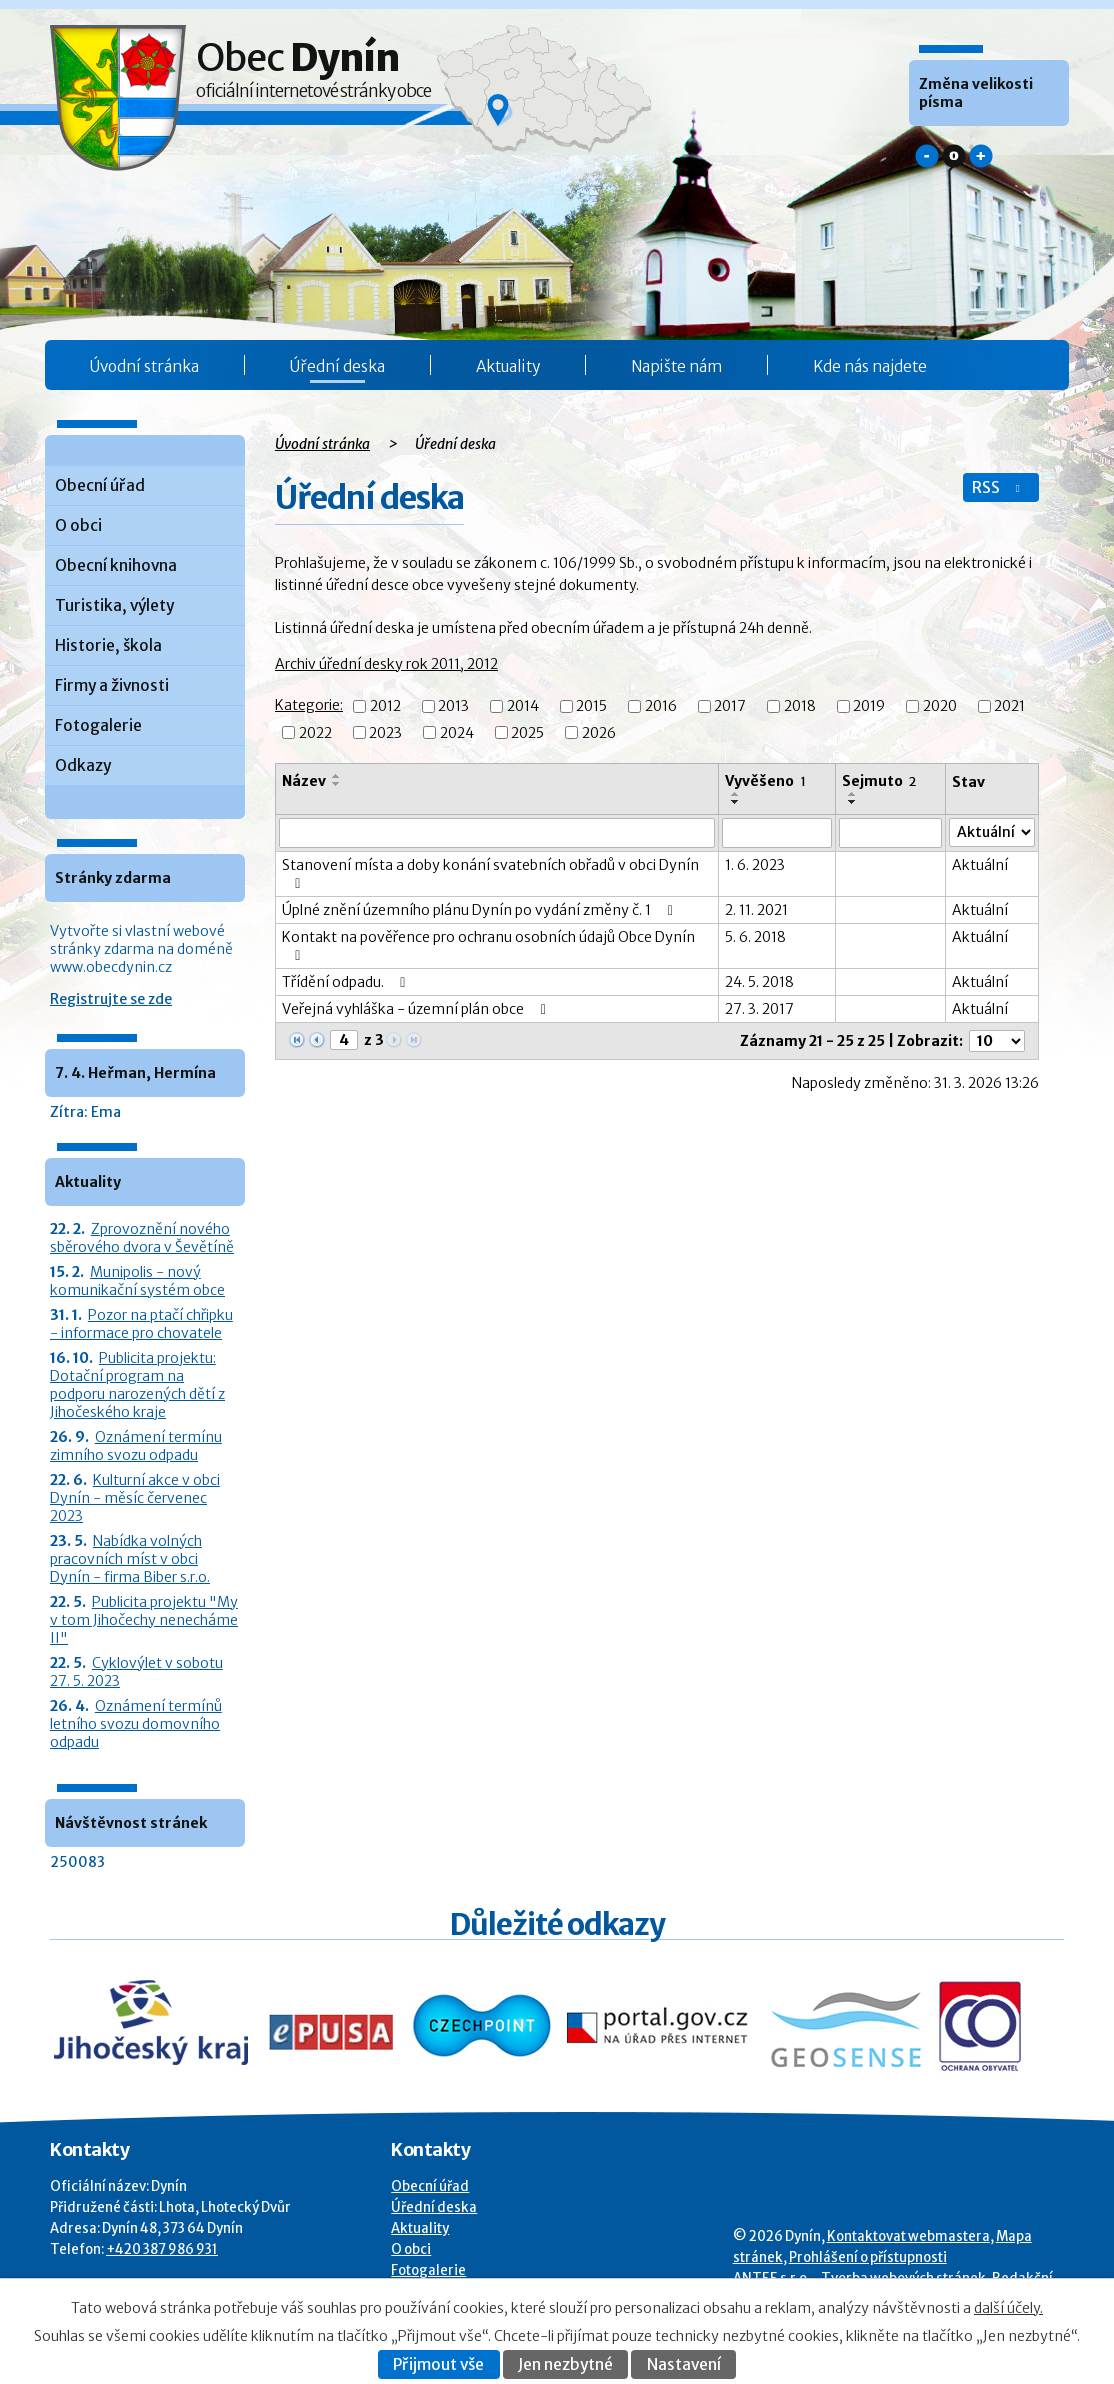 This screenshot has width=1114, height=2384. I want to click on 2017, so click(730, 707).